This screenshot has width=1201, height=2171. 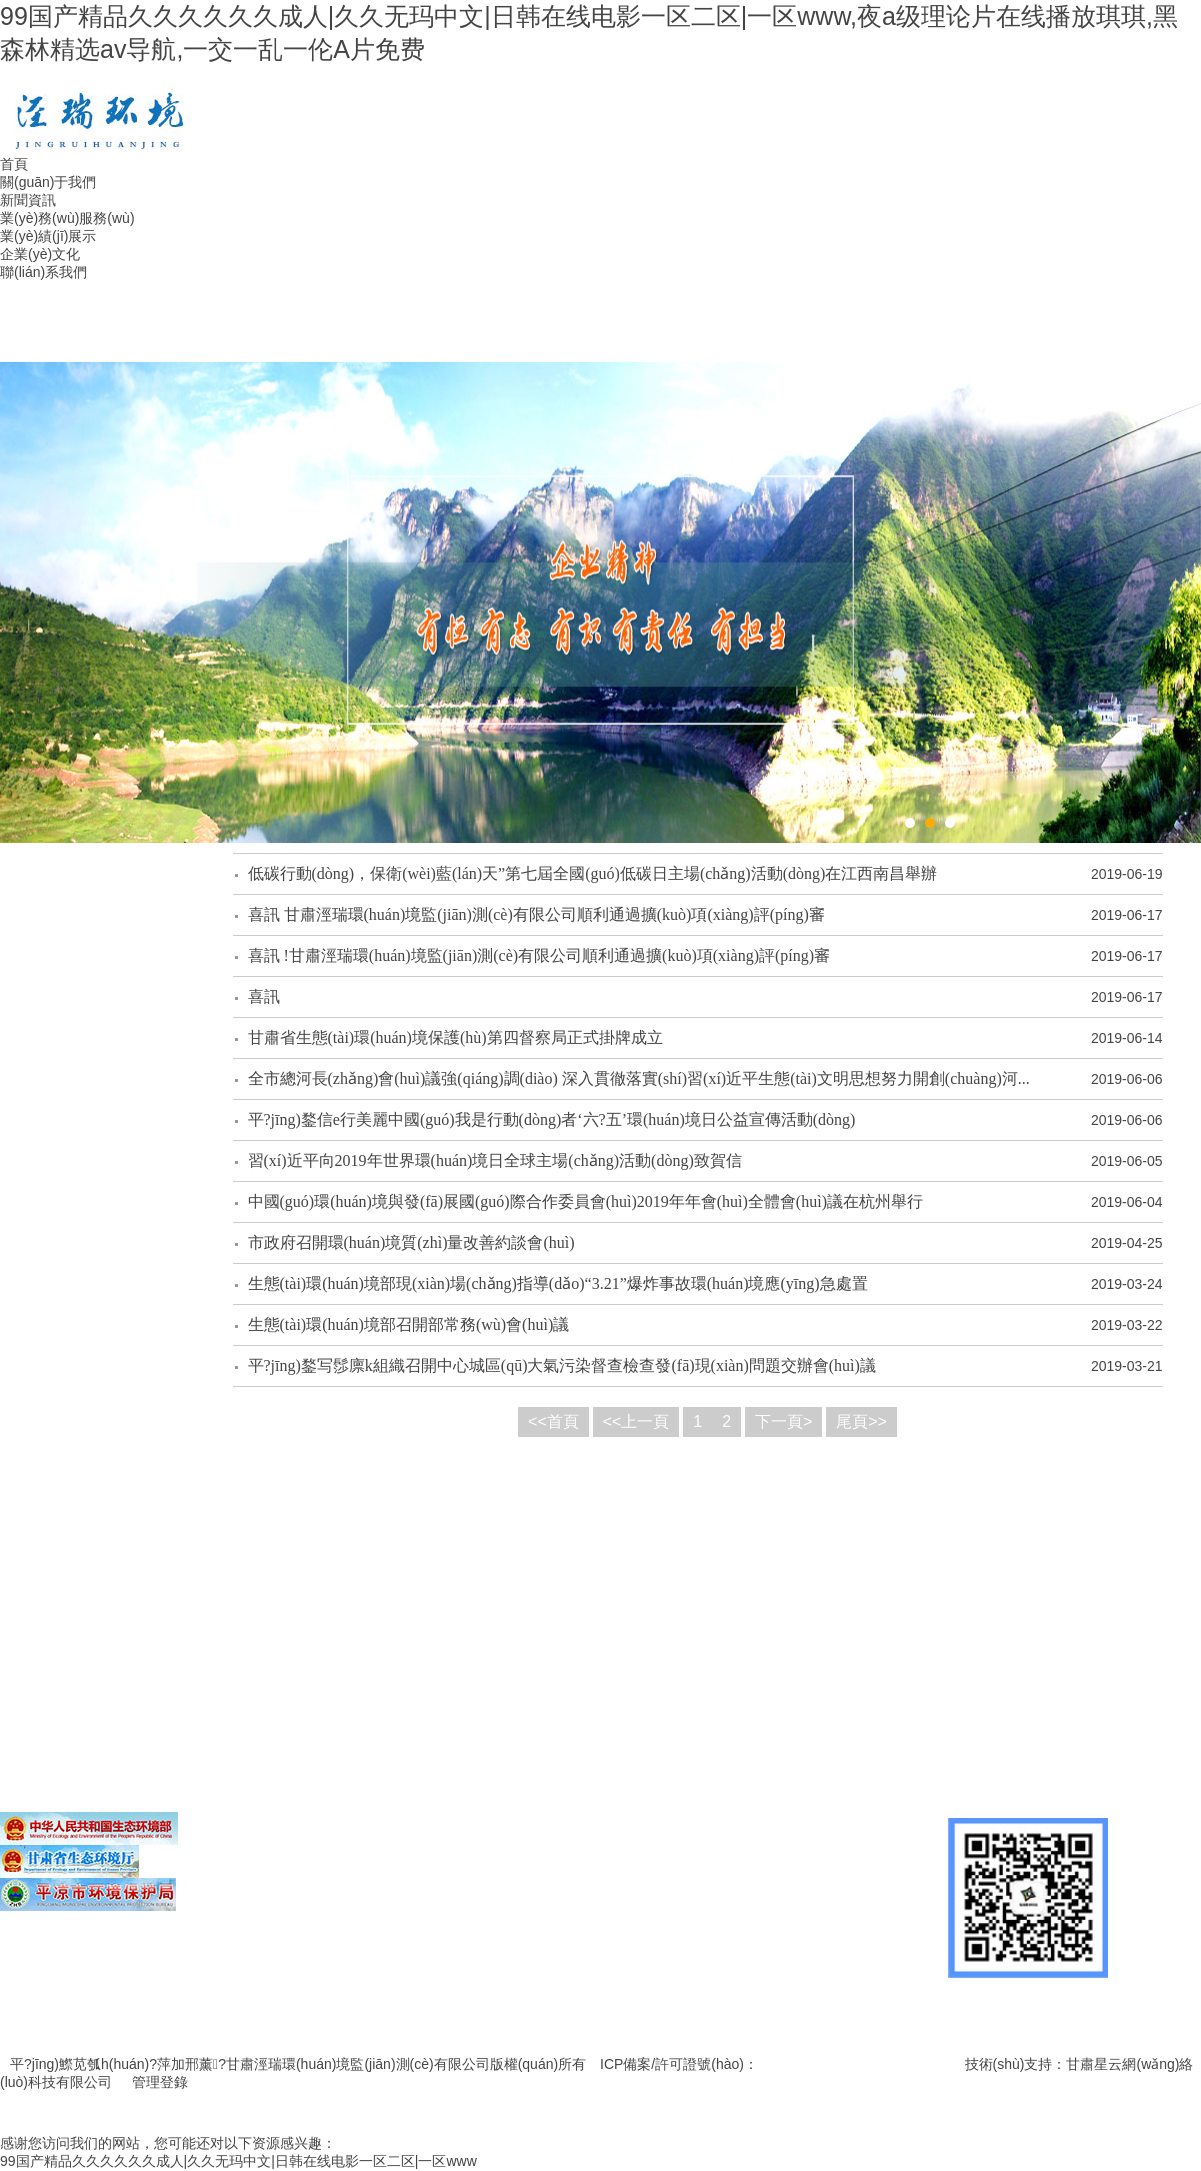 What do you see at coordinates (48, 236) in the screenshot?
I see `業(yè)績(jī)展示` at bounding box center [48, 236].